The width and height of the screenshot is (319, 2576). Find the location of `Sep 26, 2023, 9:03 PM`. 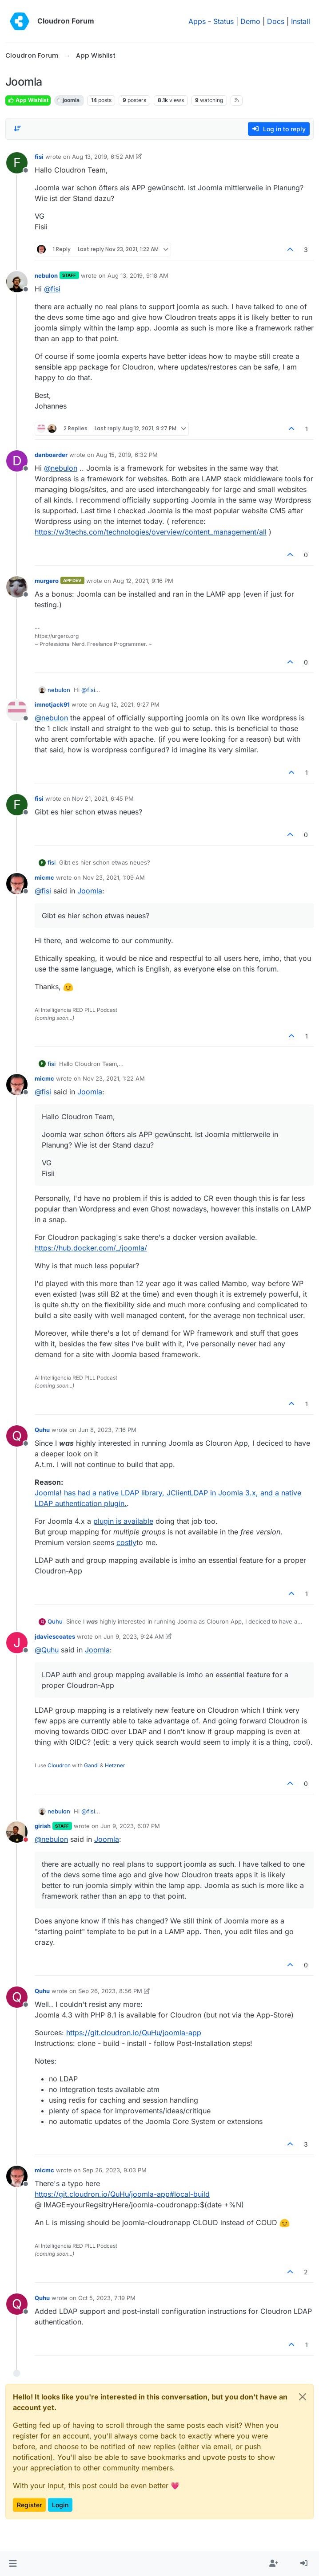

Sep 26, 2023, 9:03 PM is located at coordinates (115, 2170).